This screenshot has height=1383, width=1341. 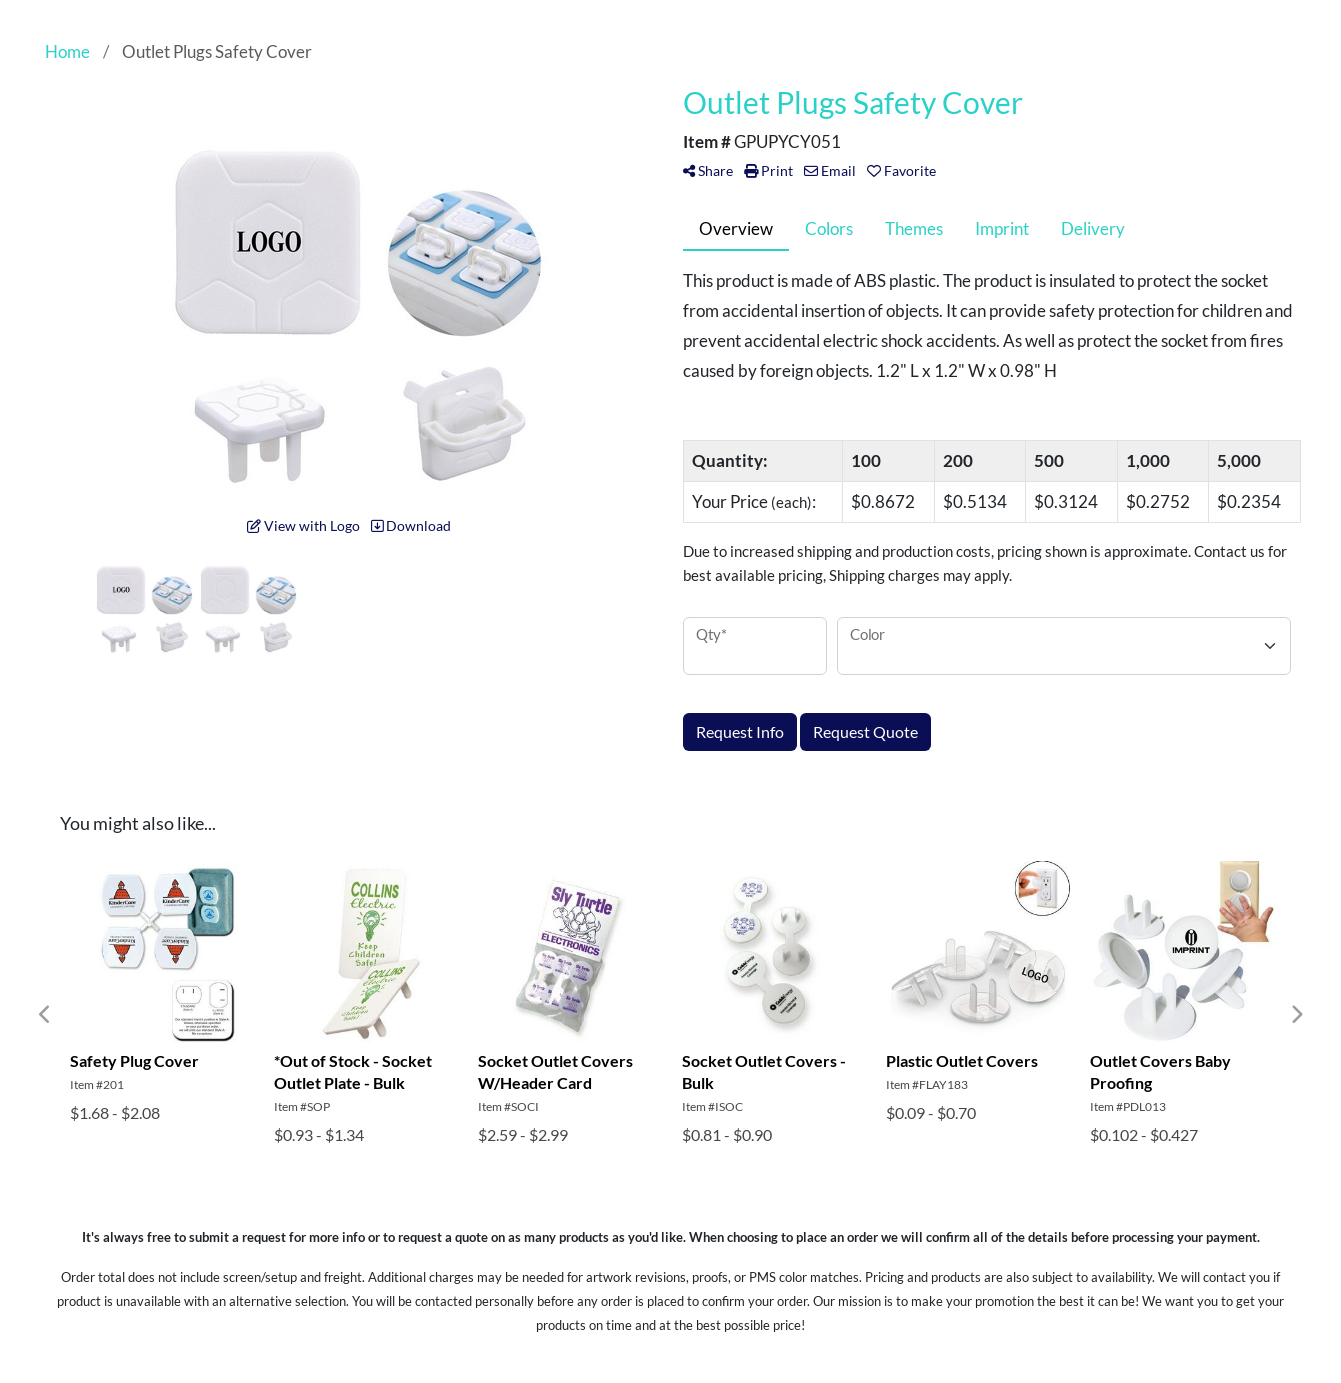 What do you see at coordinates (411, 525) in the screenshot?
I see `Download` at bounding box center [411, 525].